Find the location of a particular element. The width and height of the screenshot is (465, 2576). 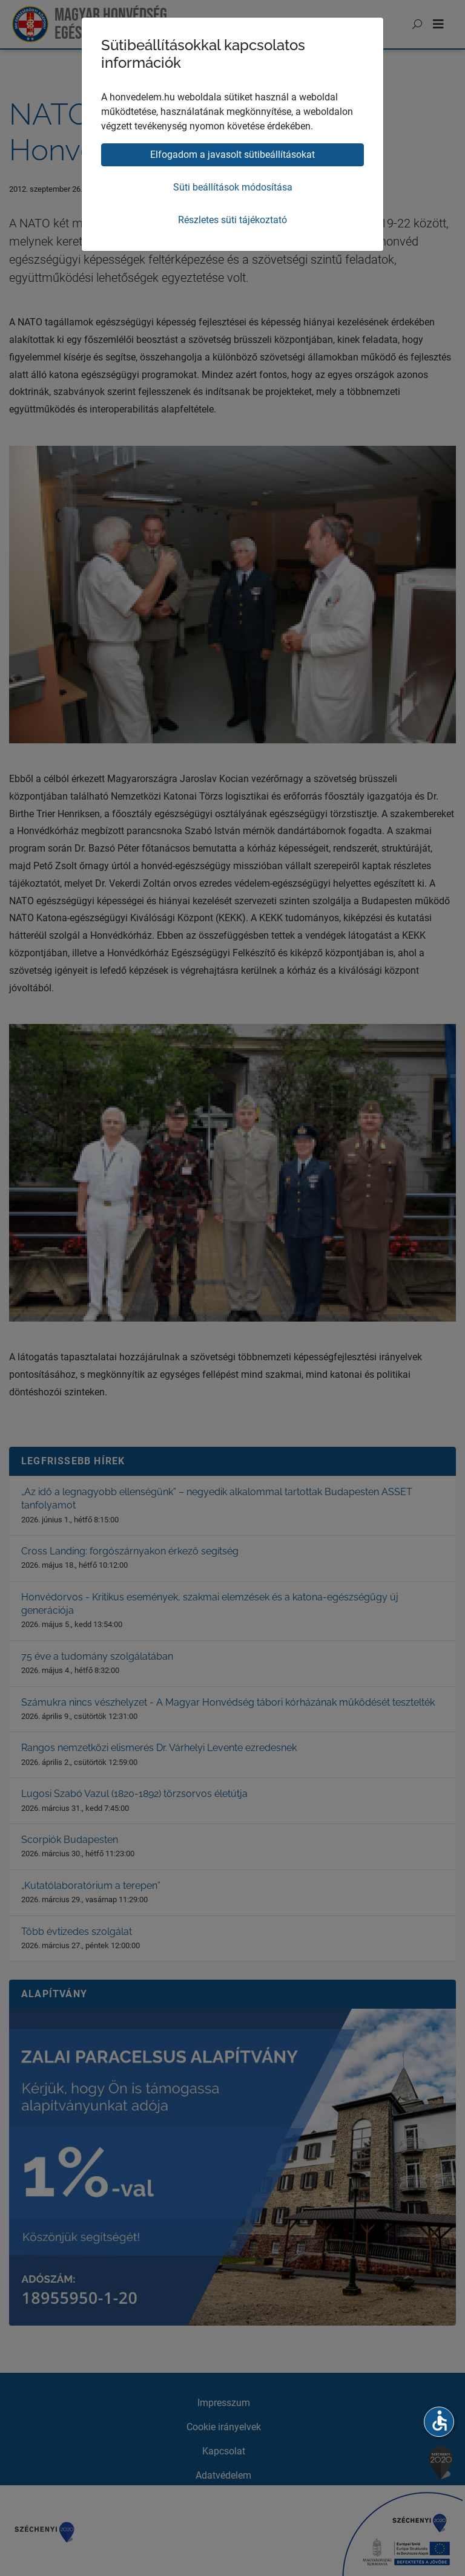

Részletes süti tájékoztató is located at coordinates (232, 220).